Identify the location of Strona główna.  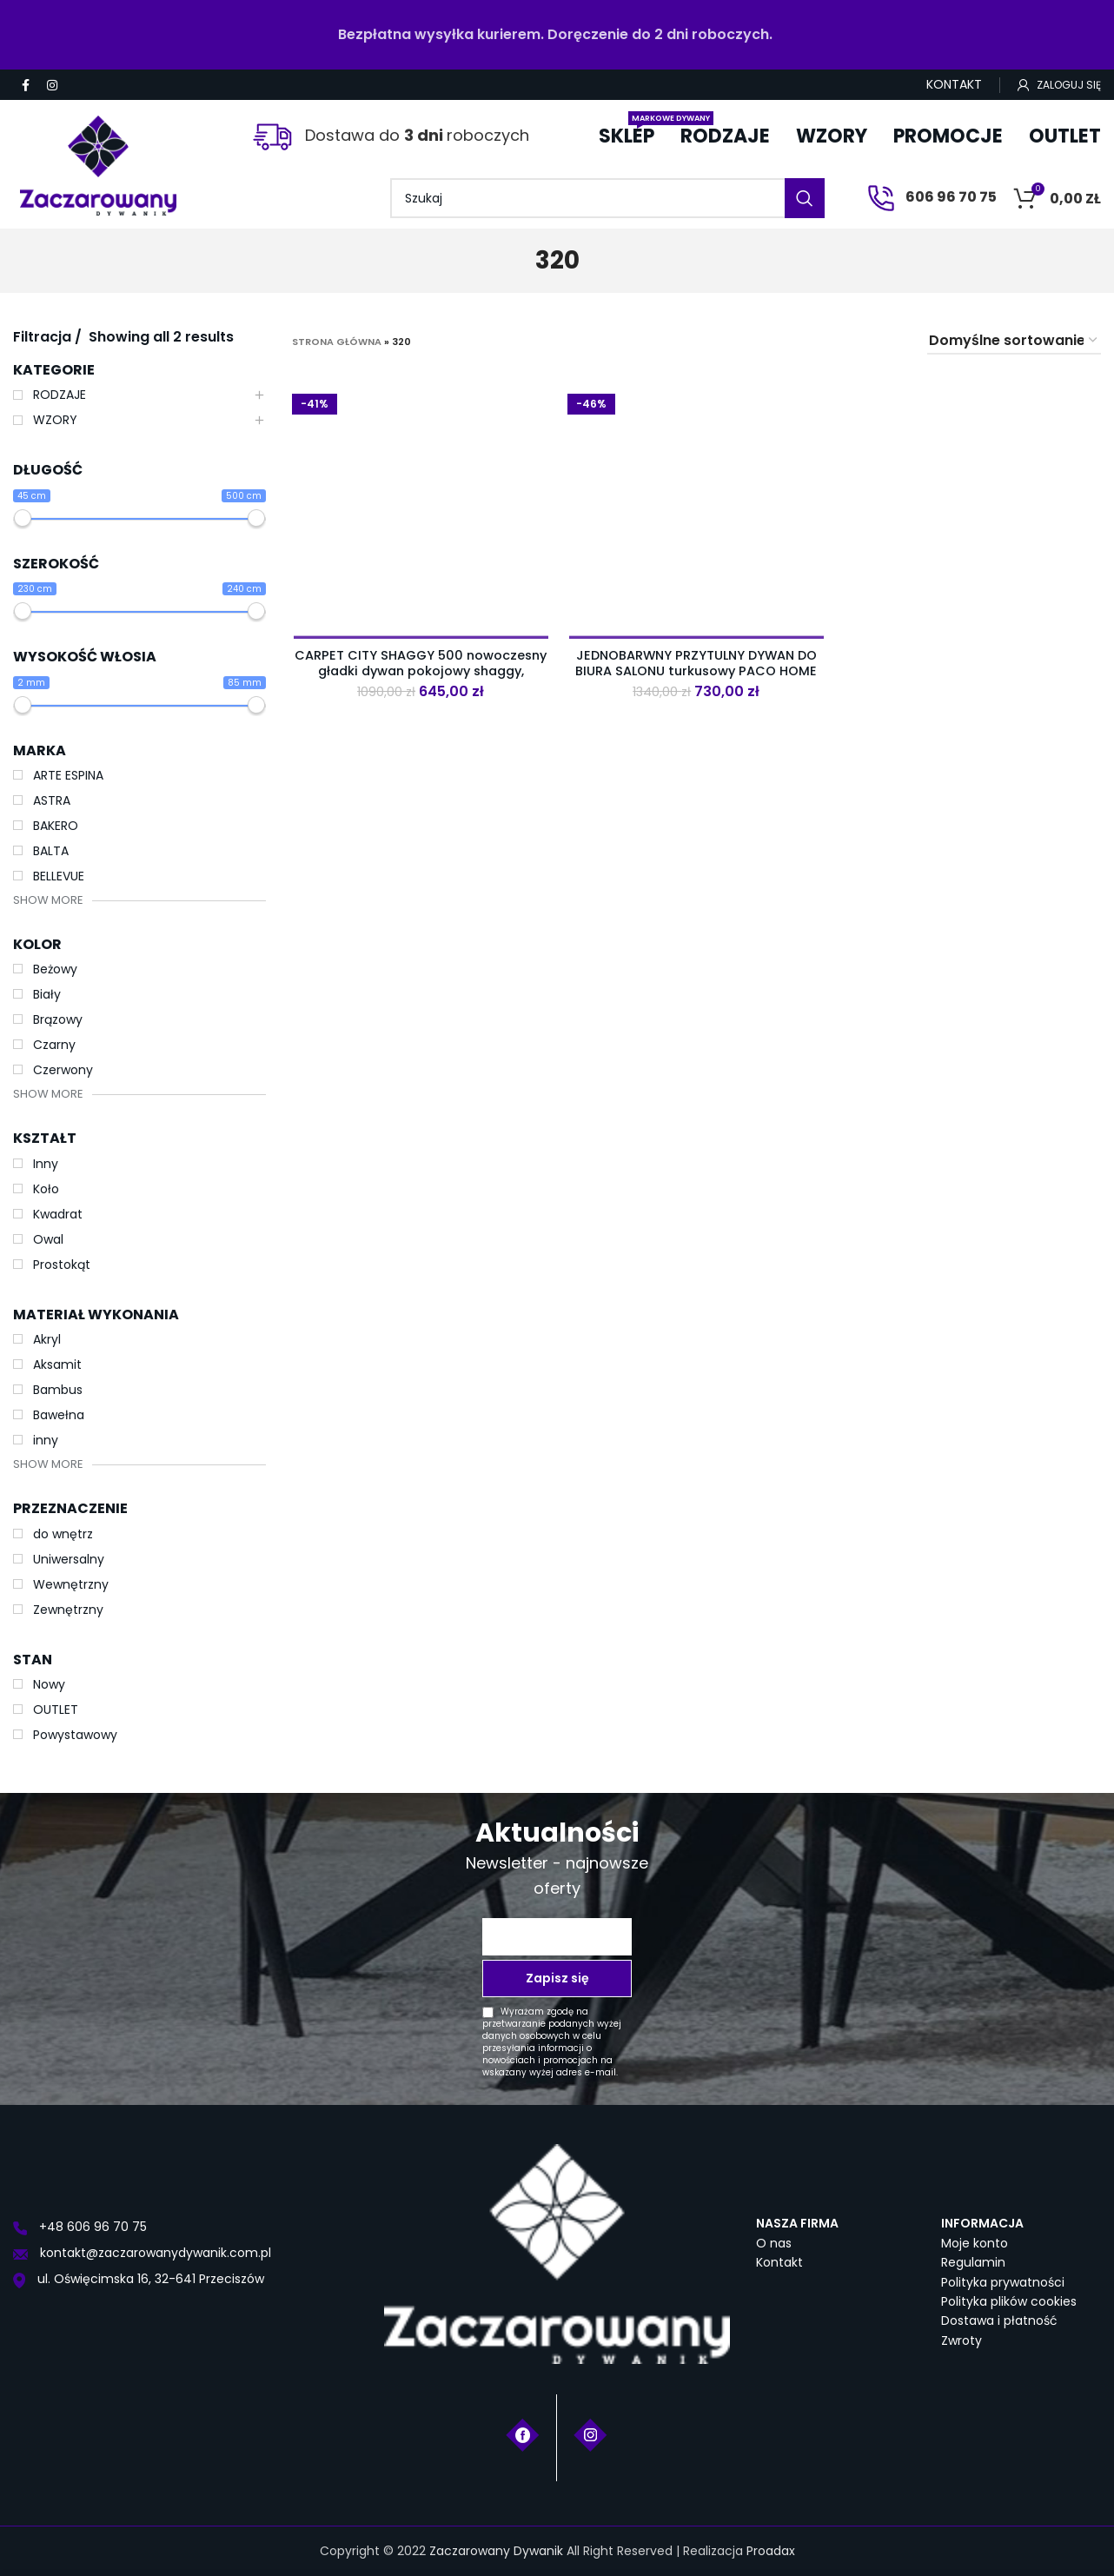
(336, 342).